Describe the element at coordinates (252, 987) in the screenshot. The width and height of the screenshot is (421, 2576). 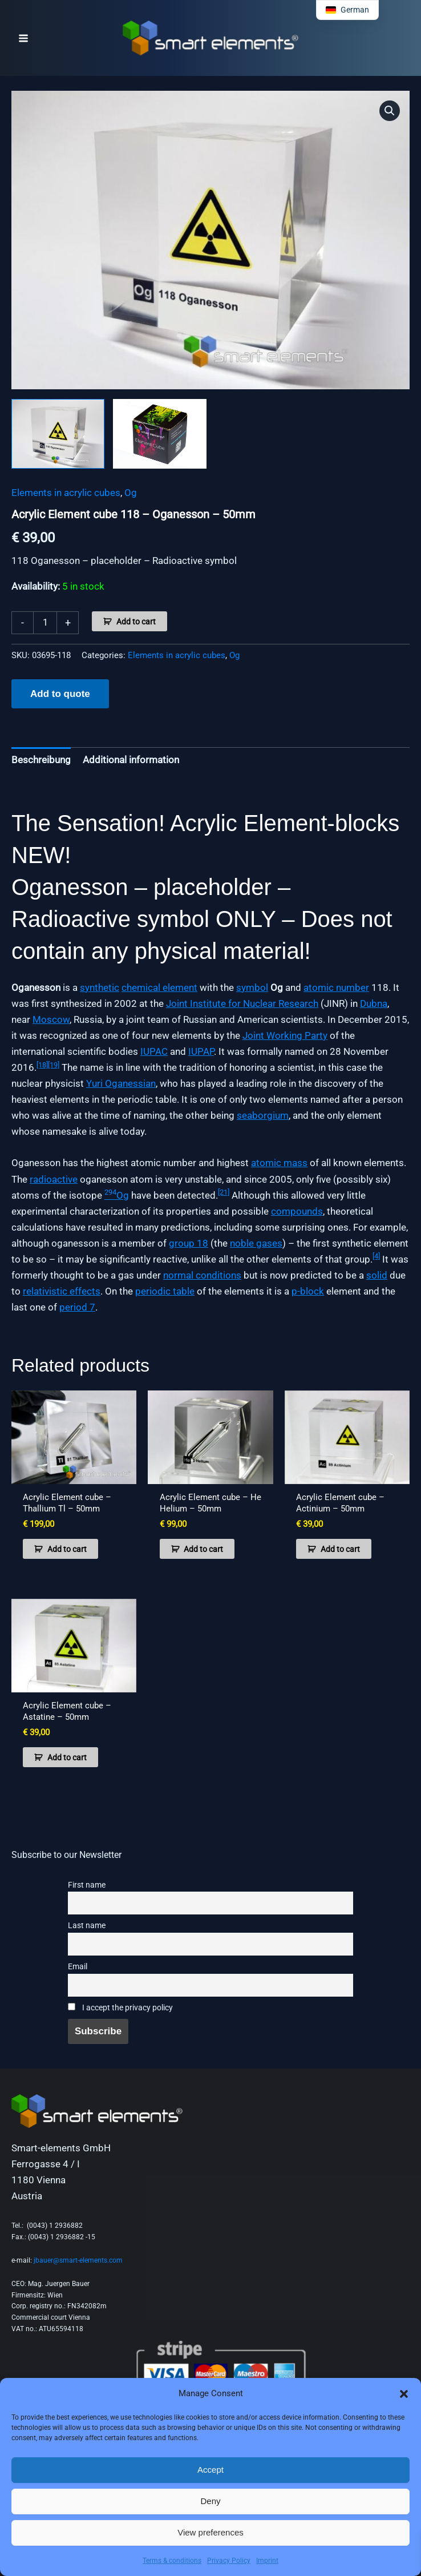
I see `symbol` at that location.